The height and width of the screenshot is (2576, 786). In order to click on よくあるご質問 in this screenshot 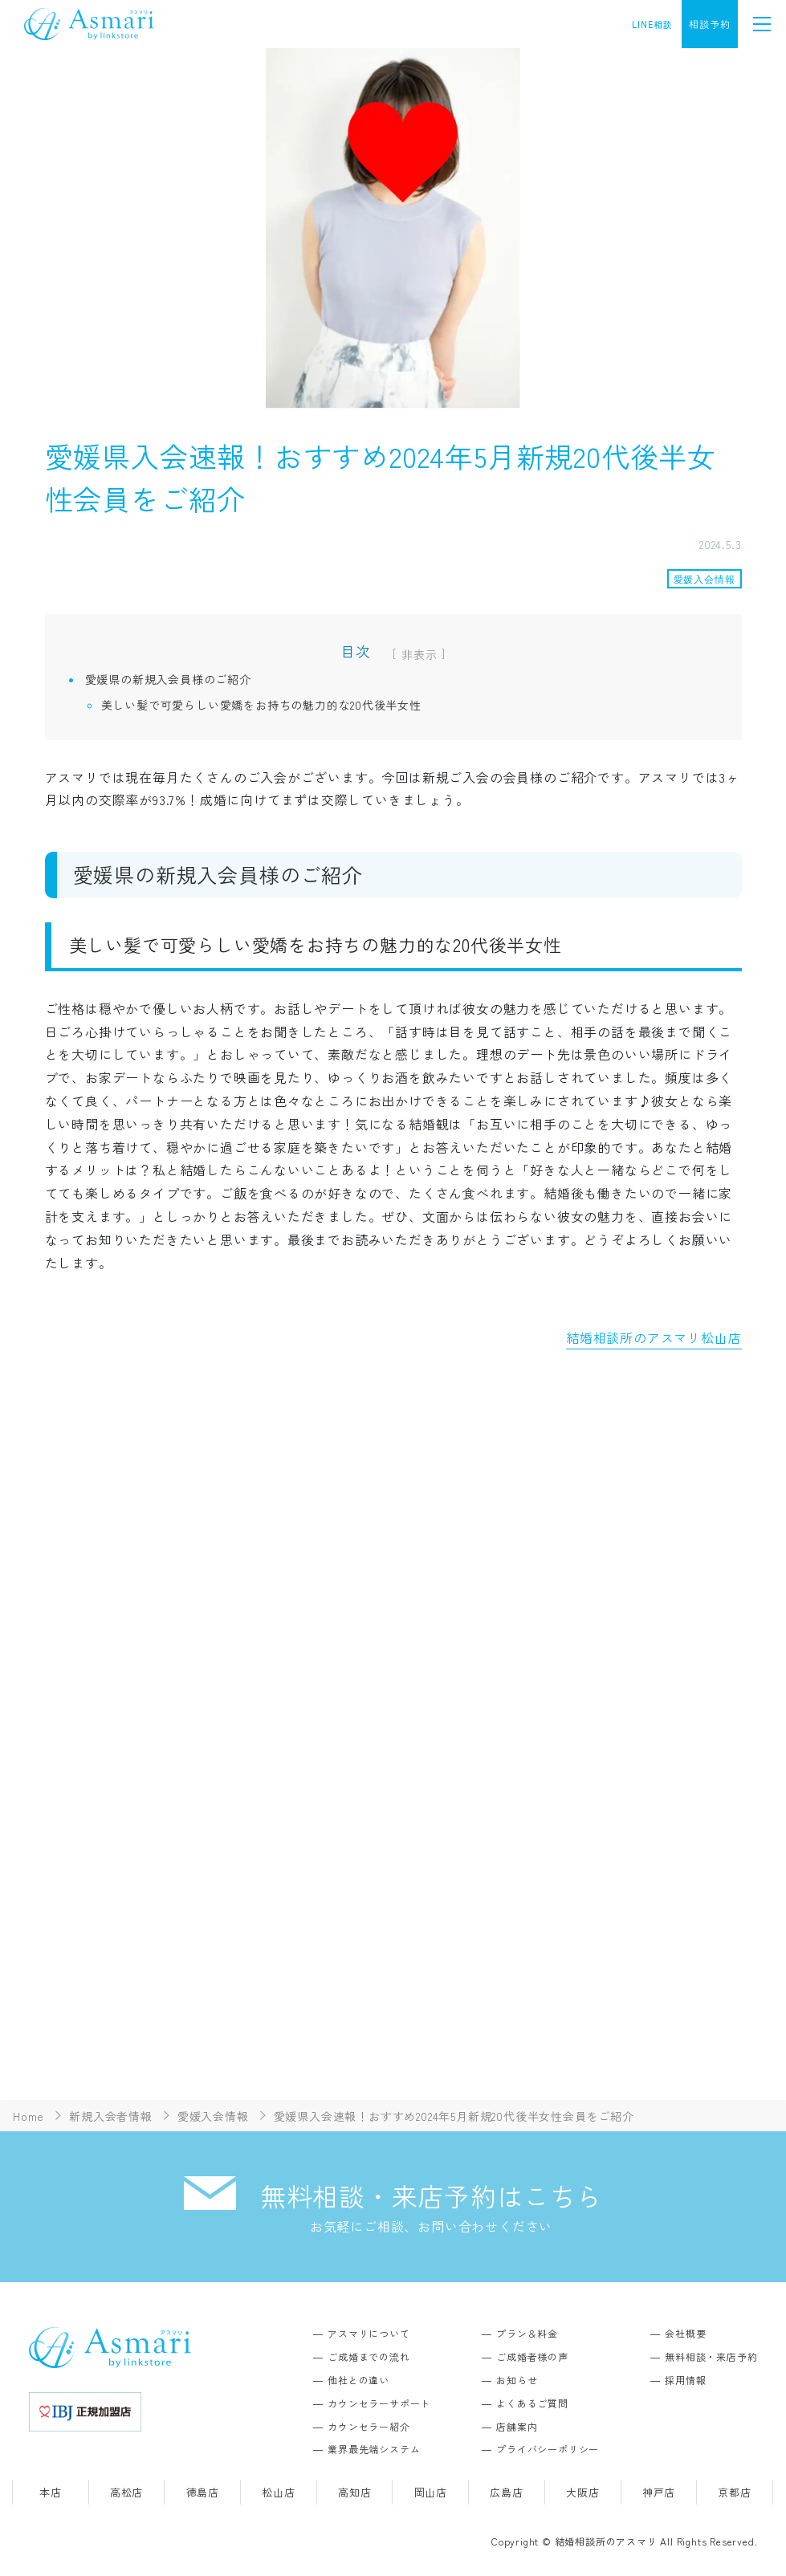, I will do `click(532, 2403)`.